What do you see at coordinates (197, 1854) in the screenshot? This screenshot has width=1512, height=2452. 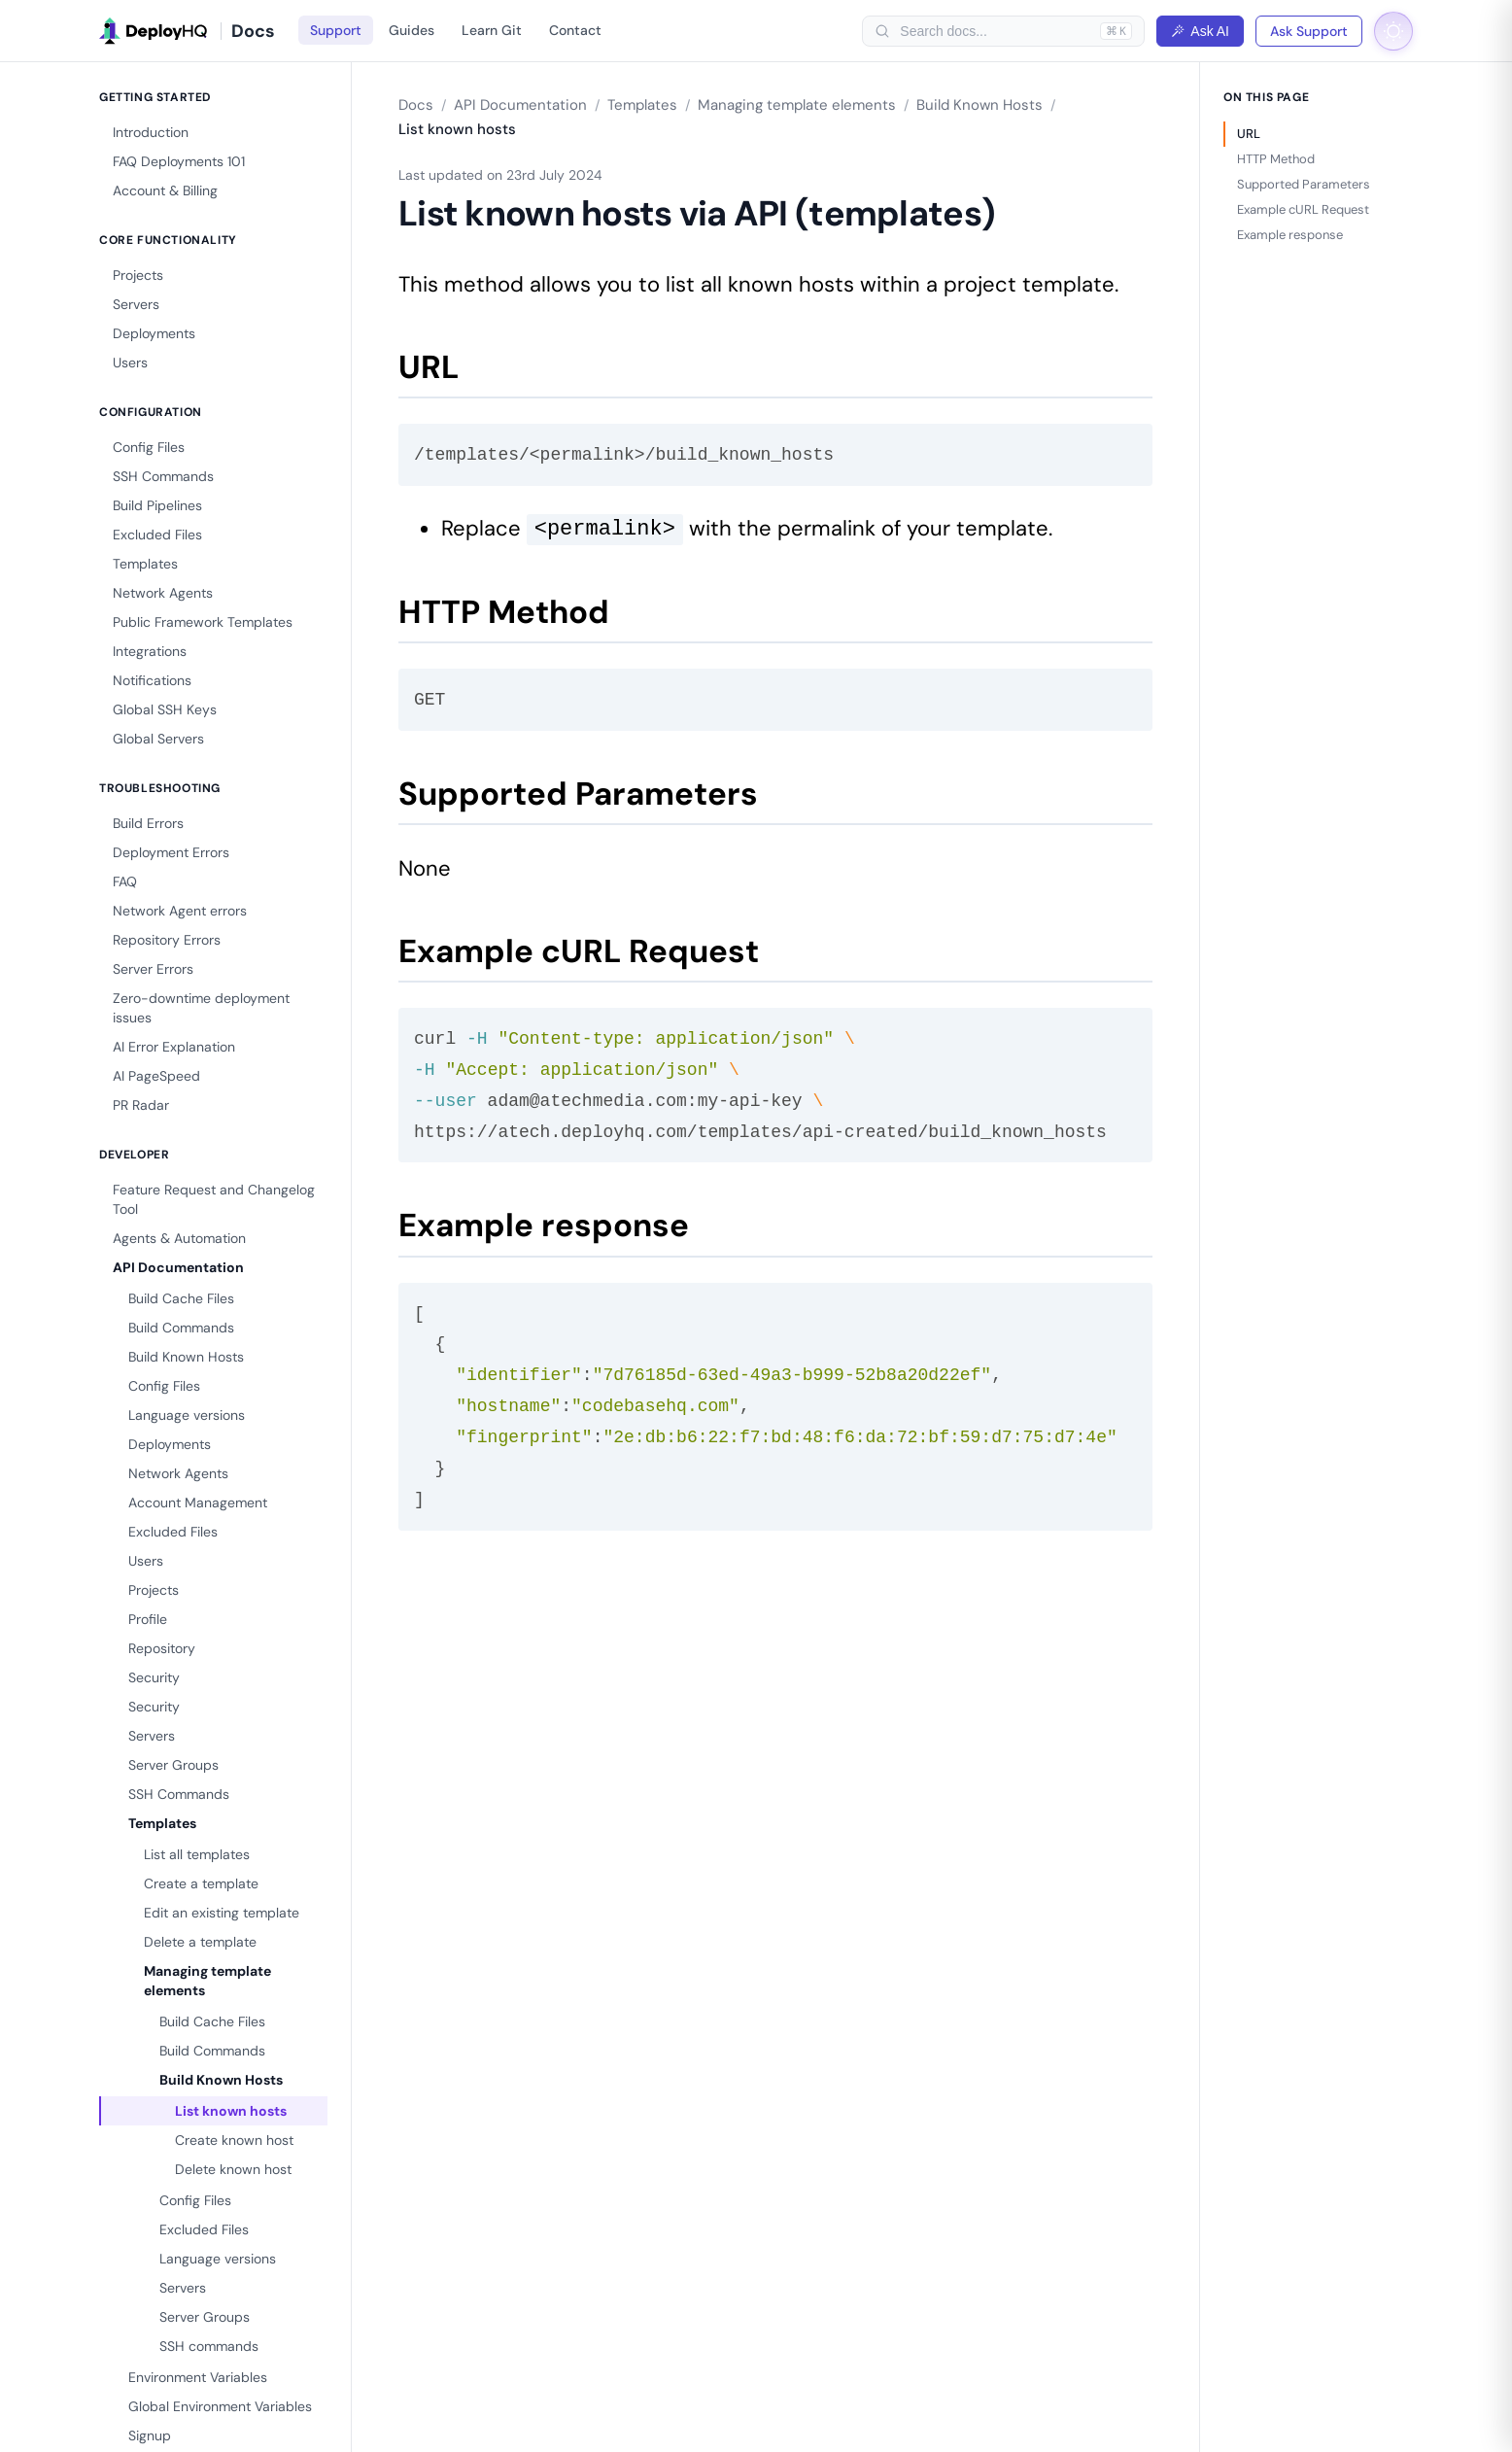 I see `List all templates` at bounding box center [197, 1854].